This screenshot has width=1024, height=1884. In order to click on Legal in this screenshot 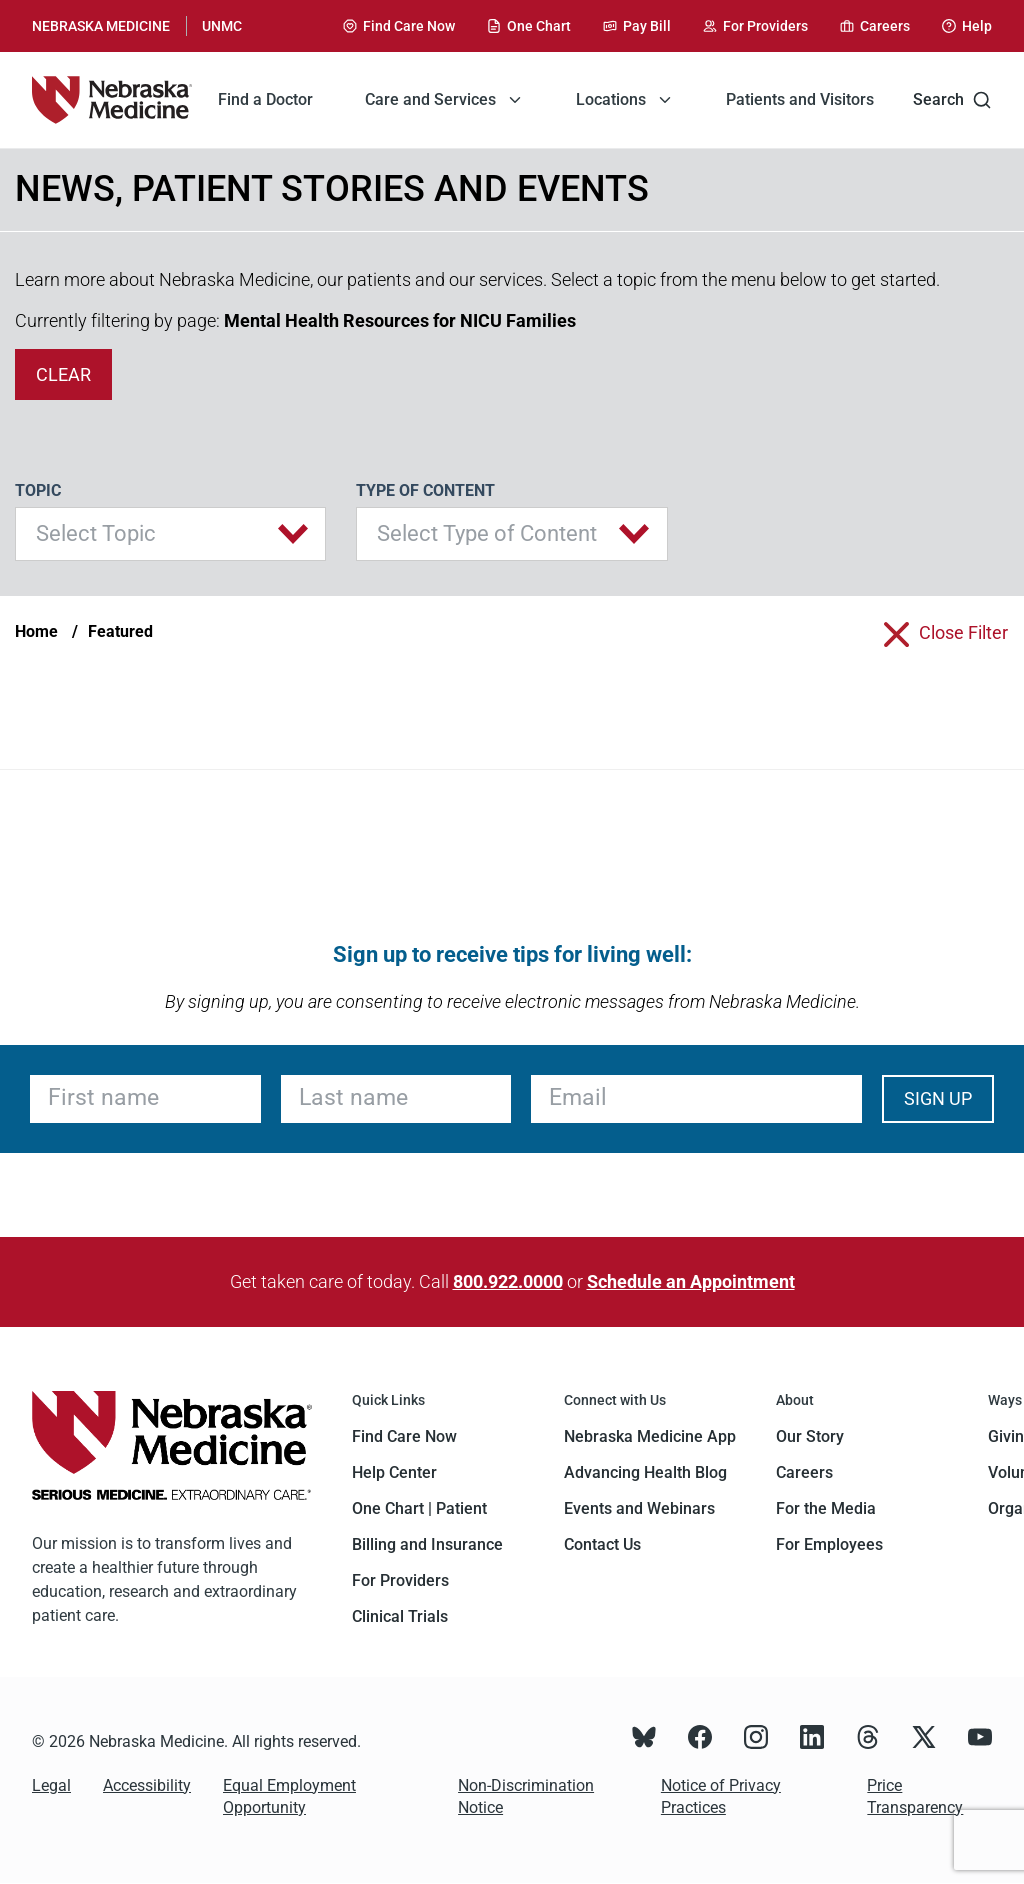, I will do `click(51, 1785)`.